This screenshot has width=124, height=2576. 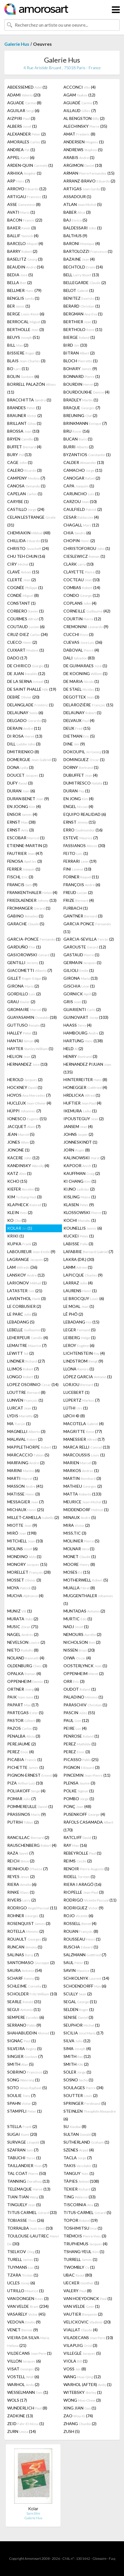 I want to click on COGNÉE (1), so click(x=25, y=587).